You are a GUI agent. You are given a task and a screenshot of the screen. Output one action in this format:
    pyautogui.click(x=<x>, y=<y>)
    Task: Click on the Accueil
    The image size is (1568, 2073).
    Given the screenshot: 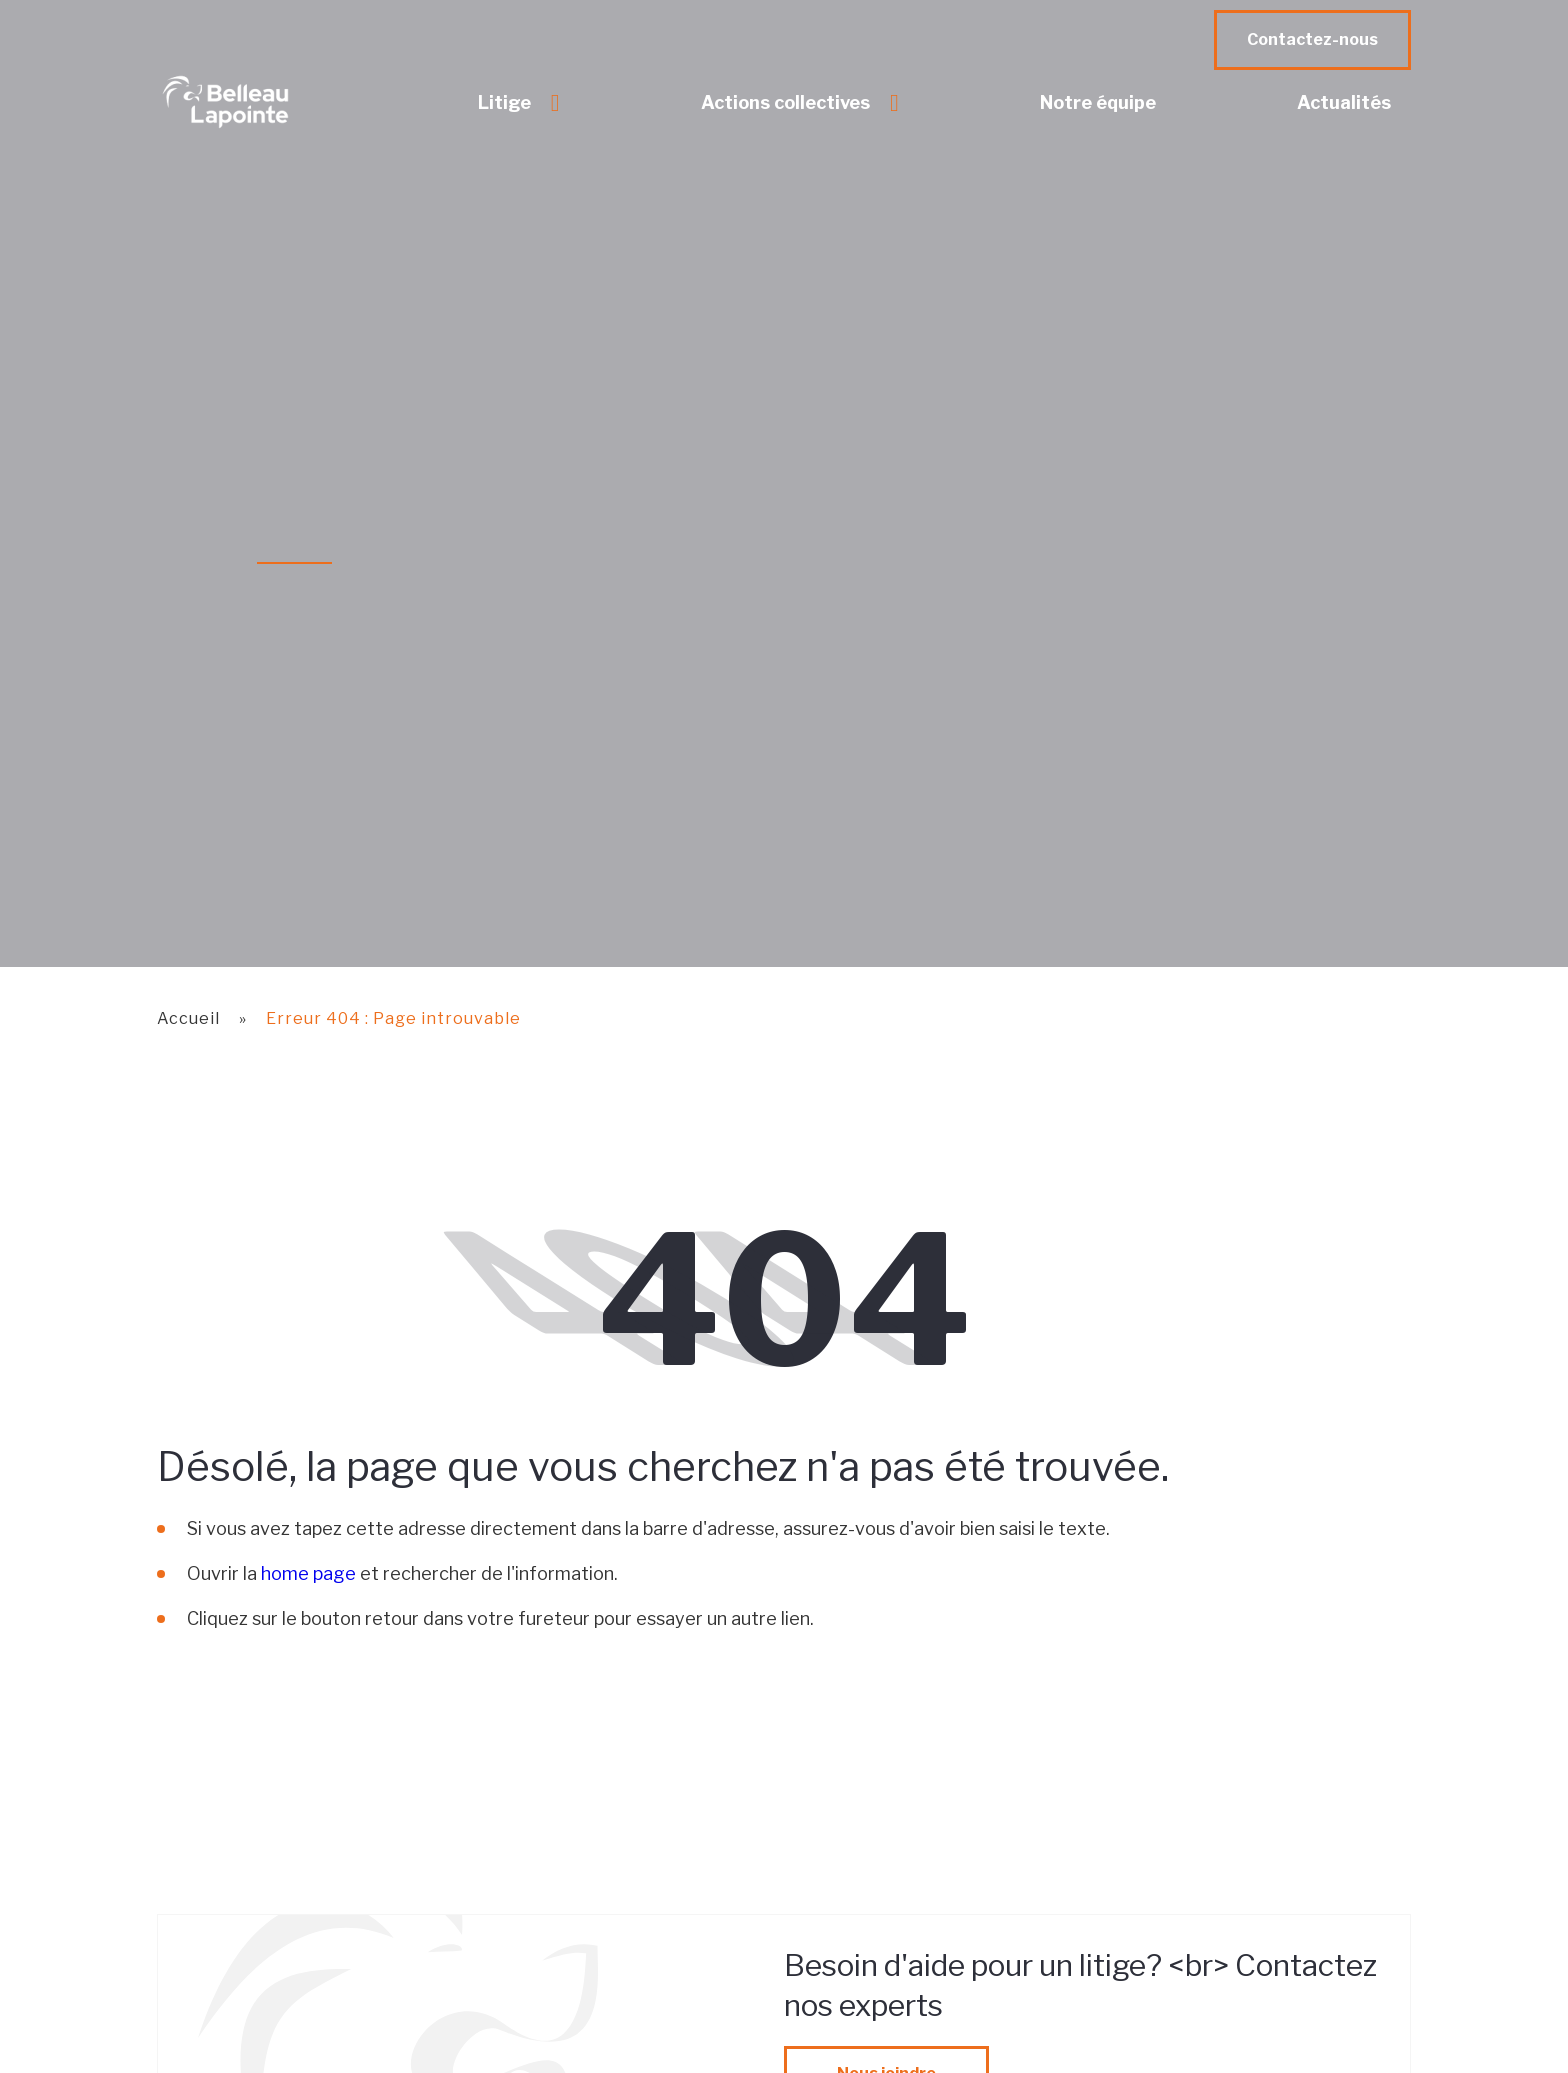 What is the action you would take?
    pyautogui.click(x=188, y=1018)
    